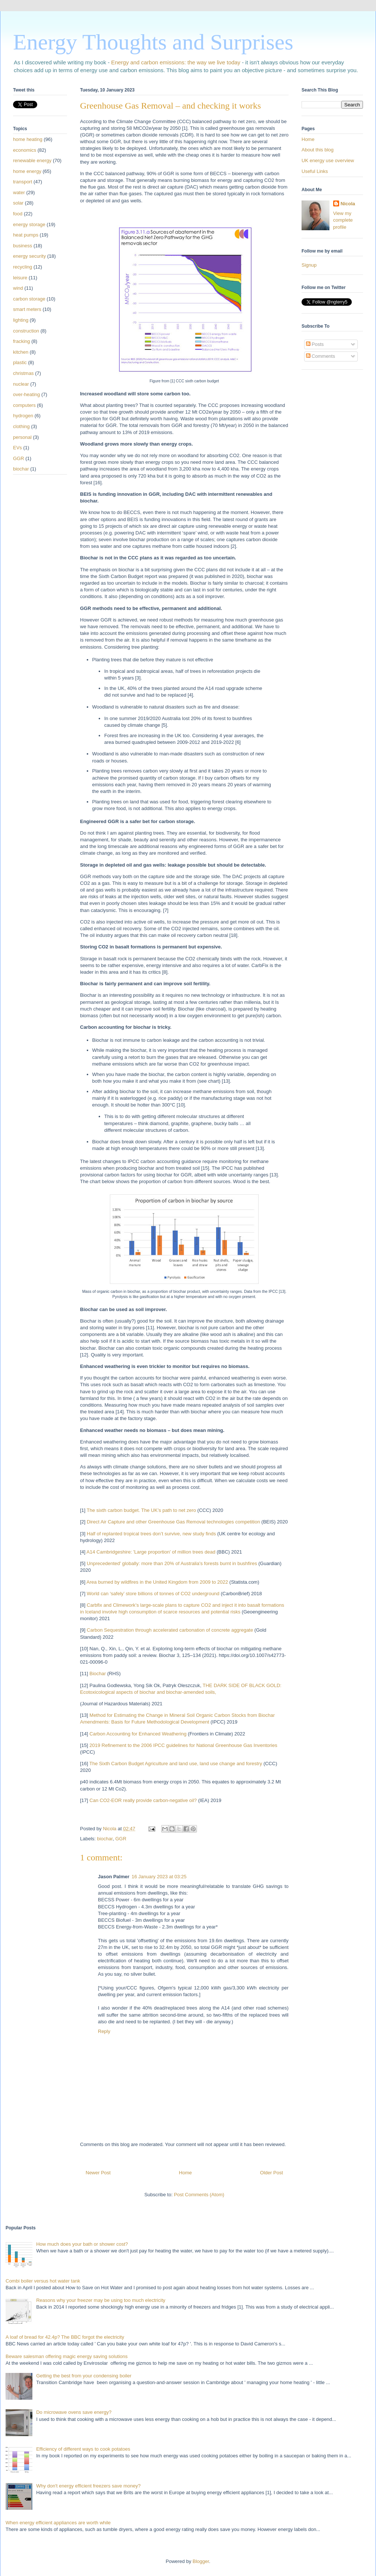 This screenshot has height=2576, width=376. What do you see at coordinates (27, 171) in the screenshot?
I see `home energy` at bounding box center [27, 171].